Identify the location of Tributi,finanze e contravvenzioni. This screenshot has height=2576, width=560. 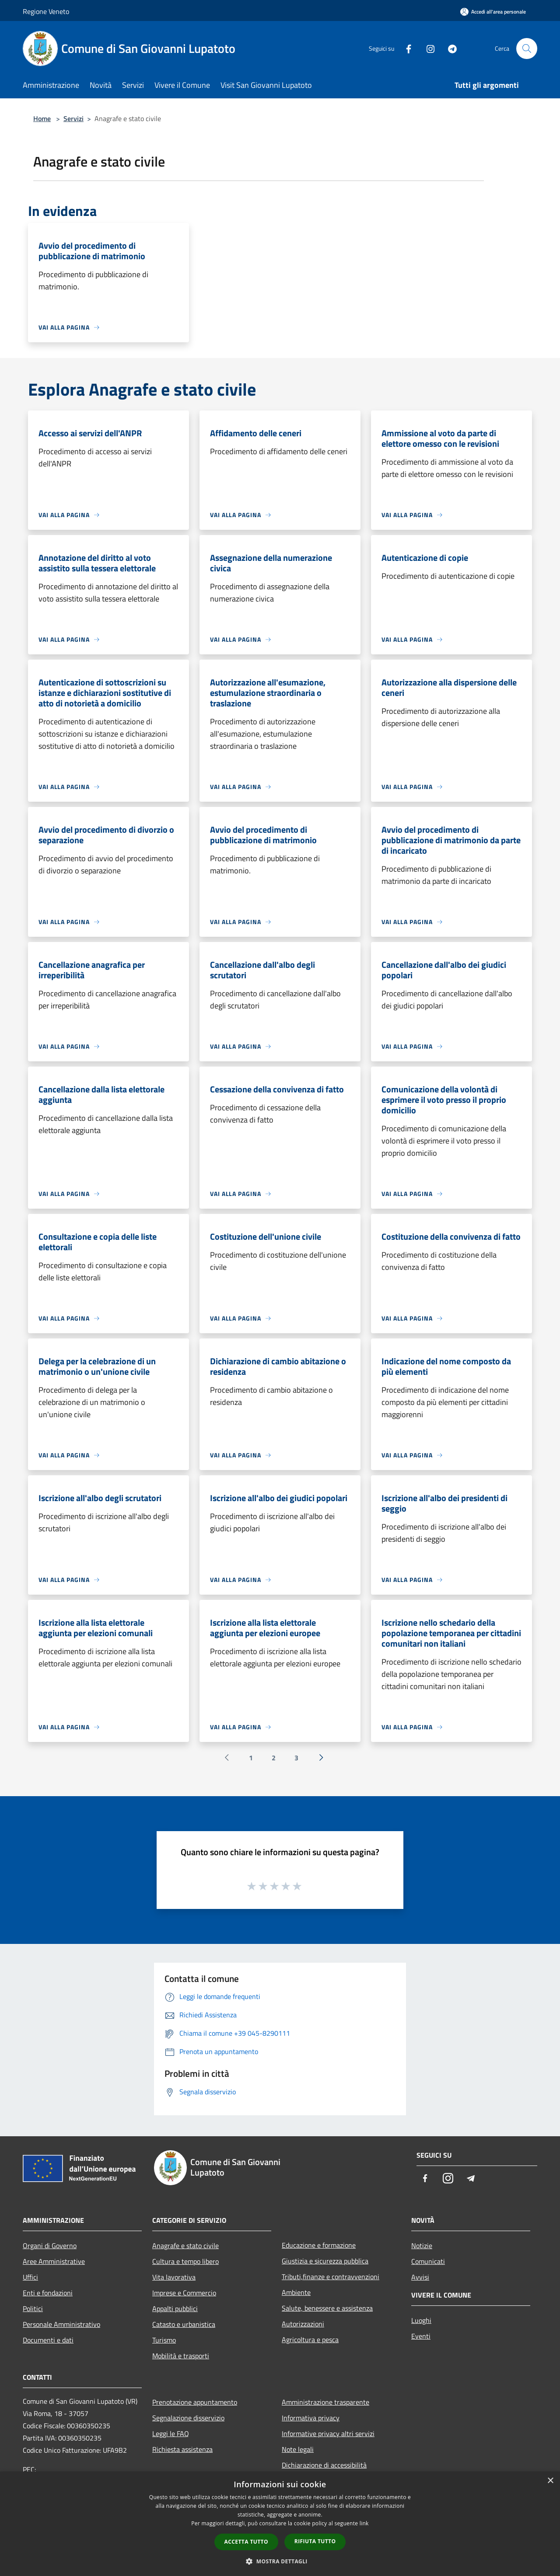
(330, 2276).